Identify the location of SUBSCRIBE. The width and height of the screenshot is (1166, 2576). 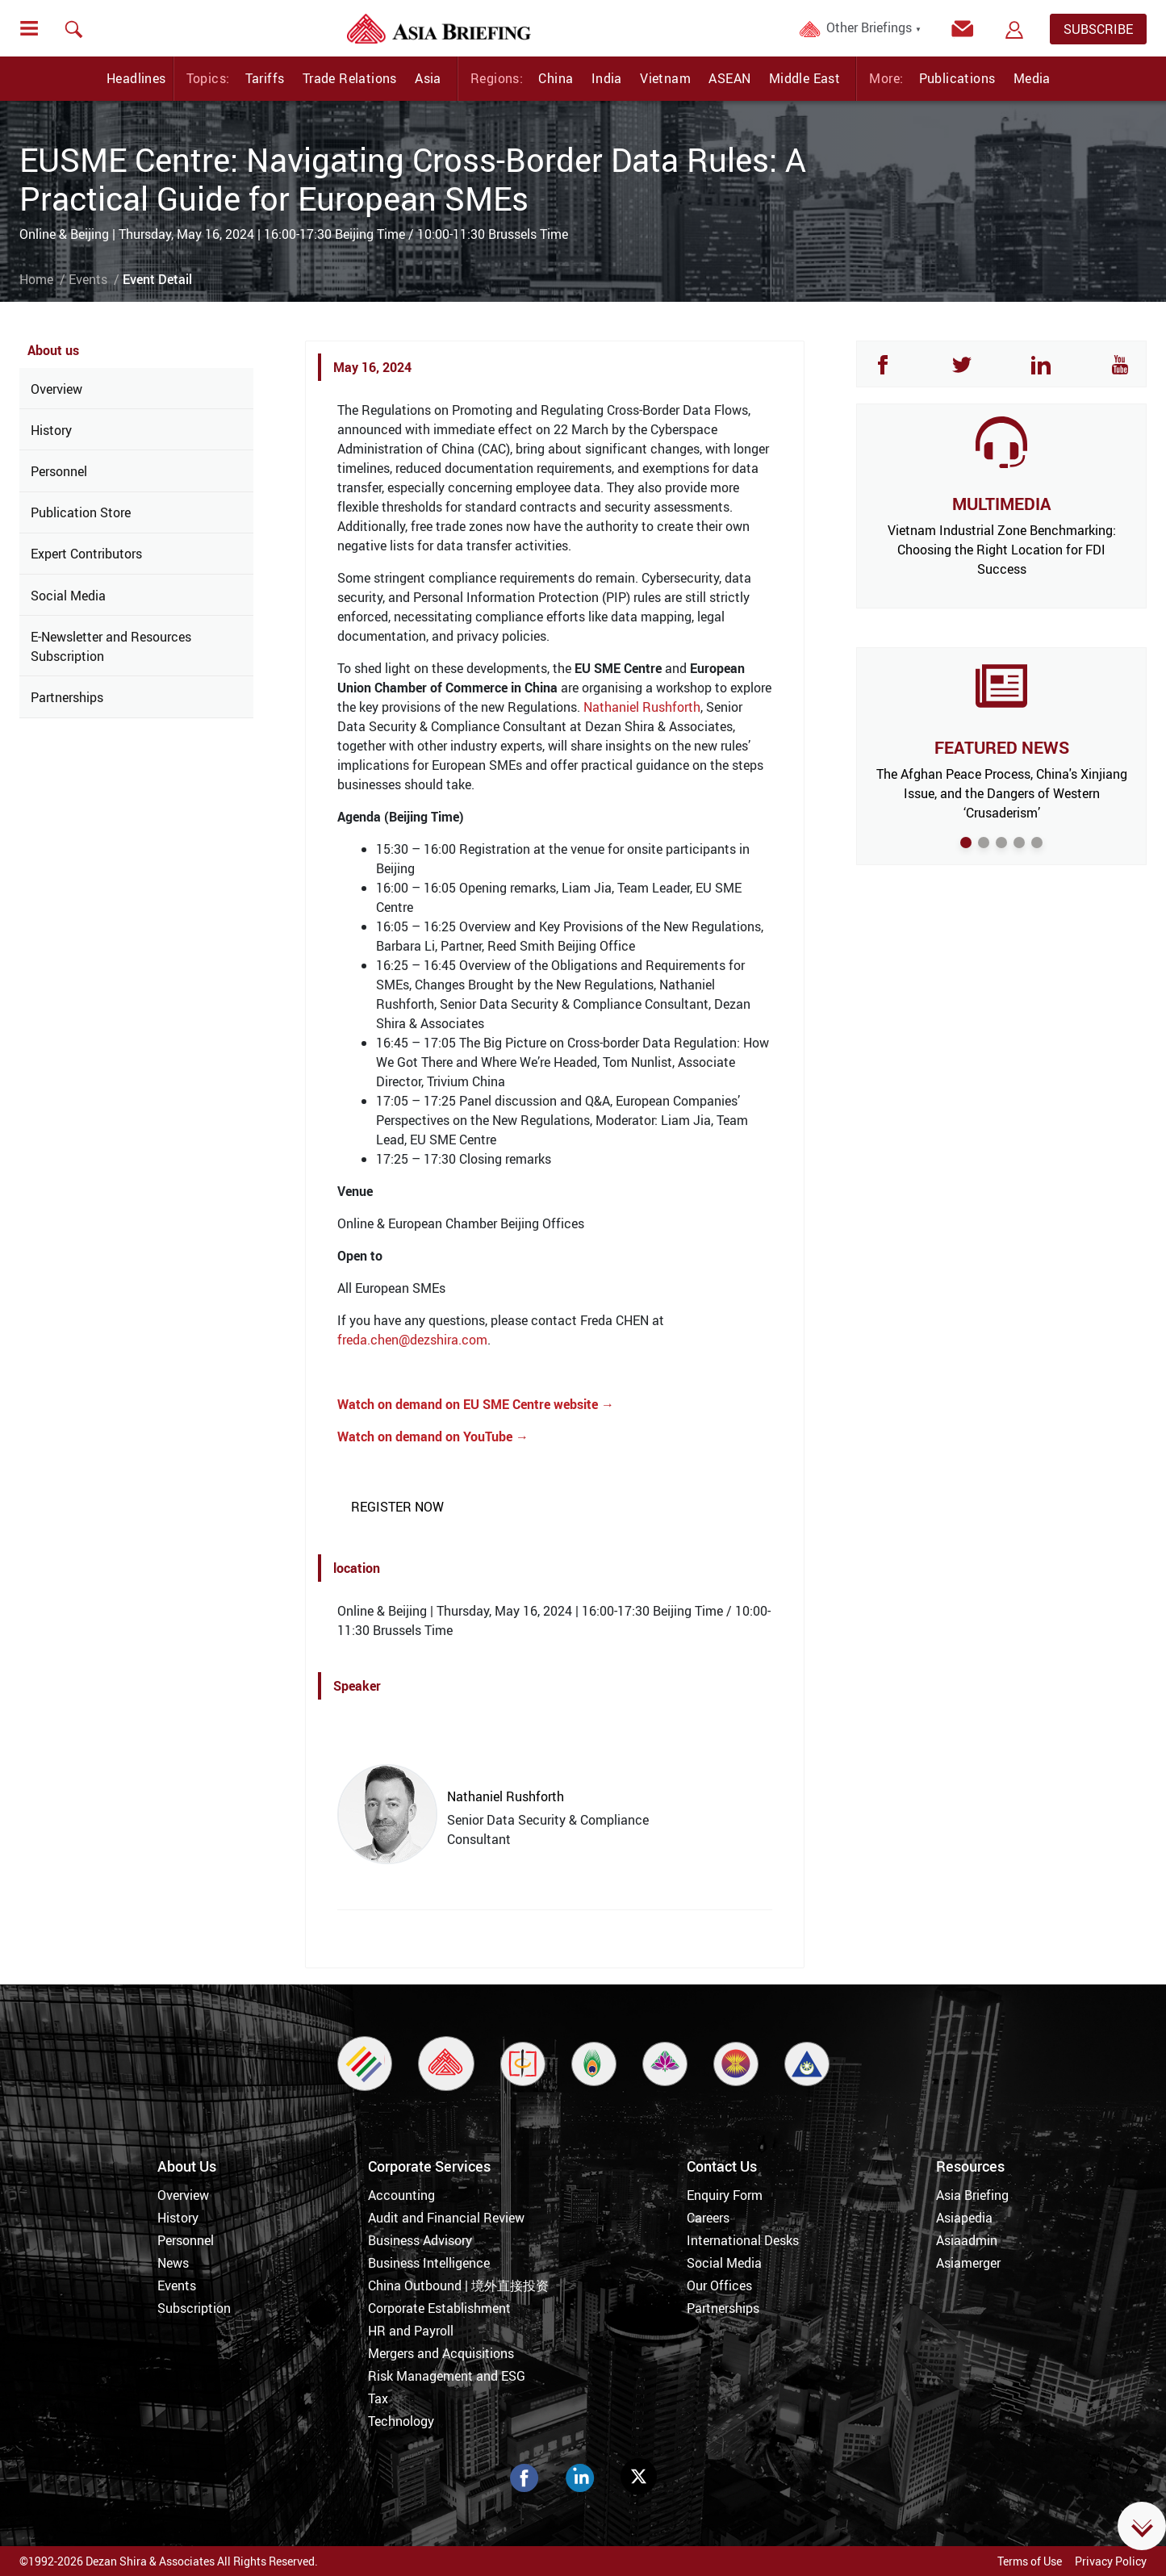
(1098, 29).